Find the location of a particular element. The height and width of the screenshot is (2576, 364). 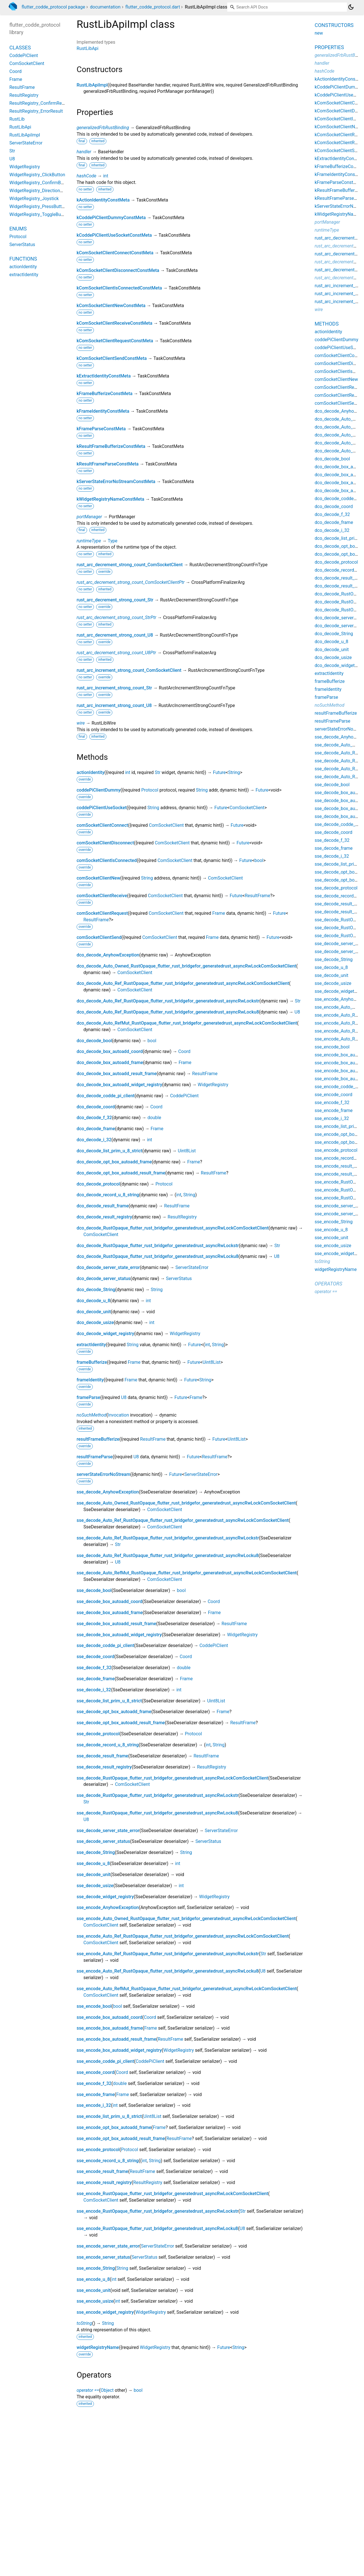

sse_decode_Auto_Ref_RustOpaque_flutter_rust_bridgefor_generatedrust_asyncRwLocku8 is located at coordinates (167, 1555).